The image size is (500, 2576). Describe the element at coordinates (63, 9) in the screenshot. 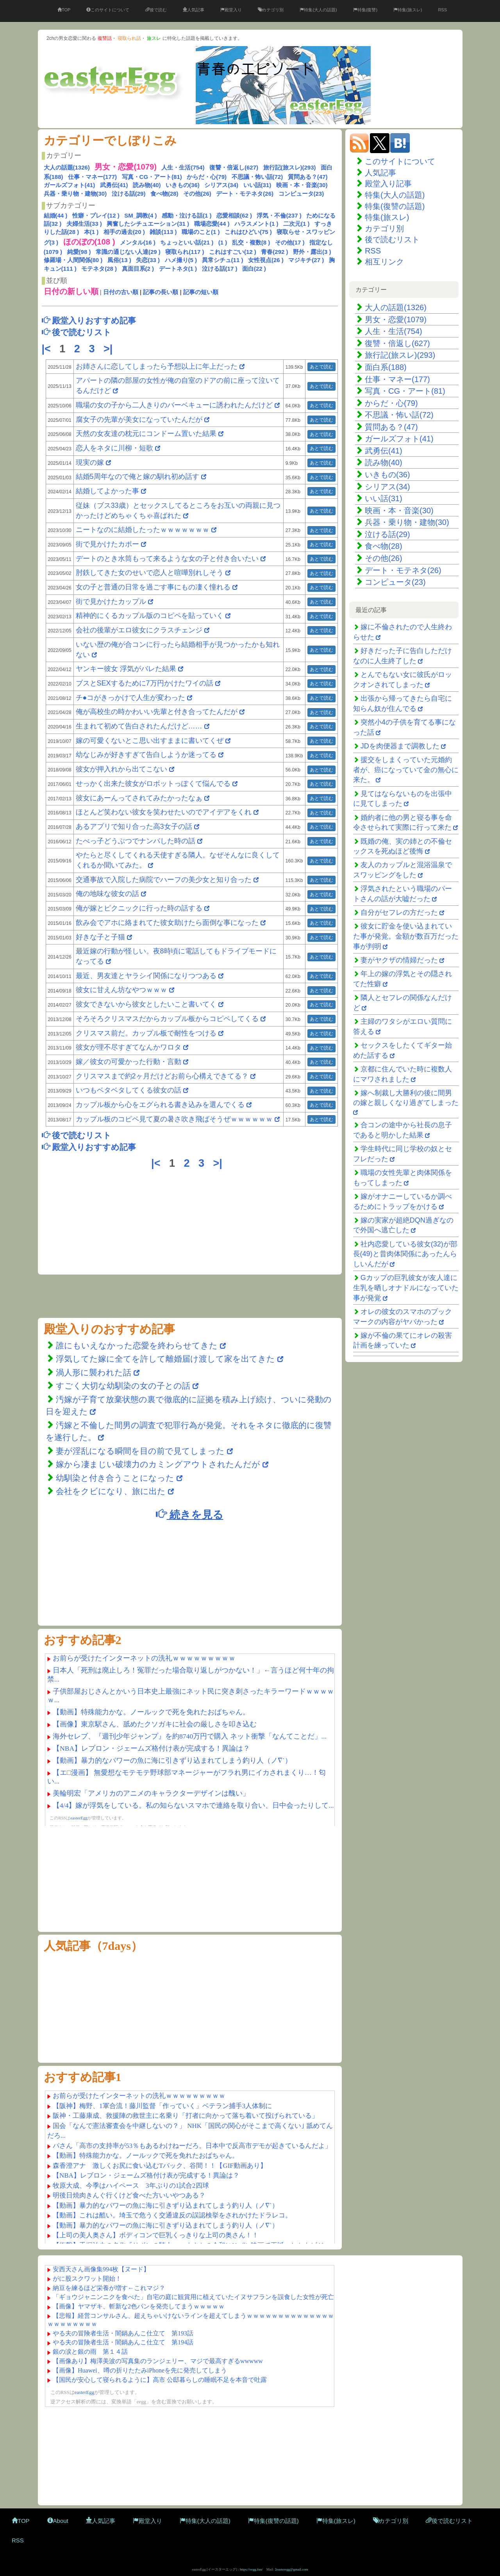

I see `TOP` at that location.